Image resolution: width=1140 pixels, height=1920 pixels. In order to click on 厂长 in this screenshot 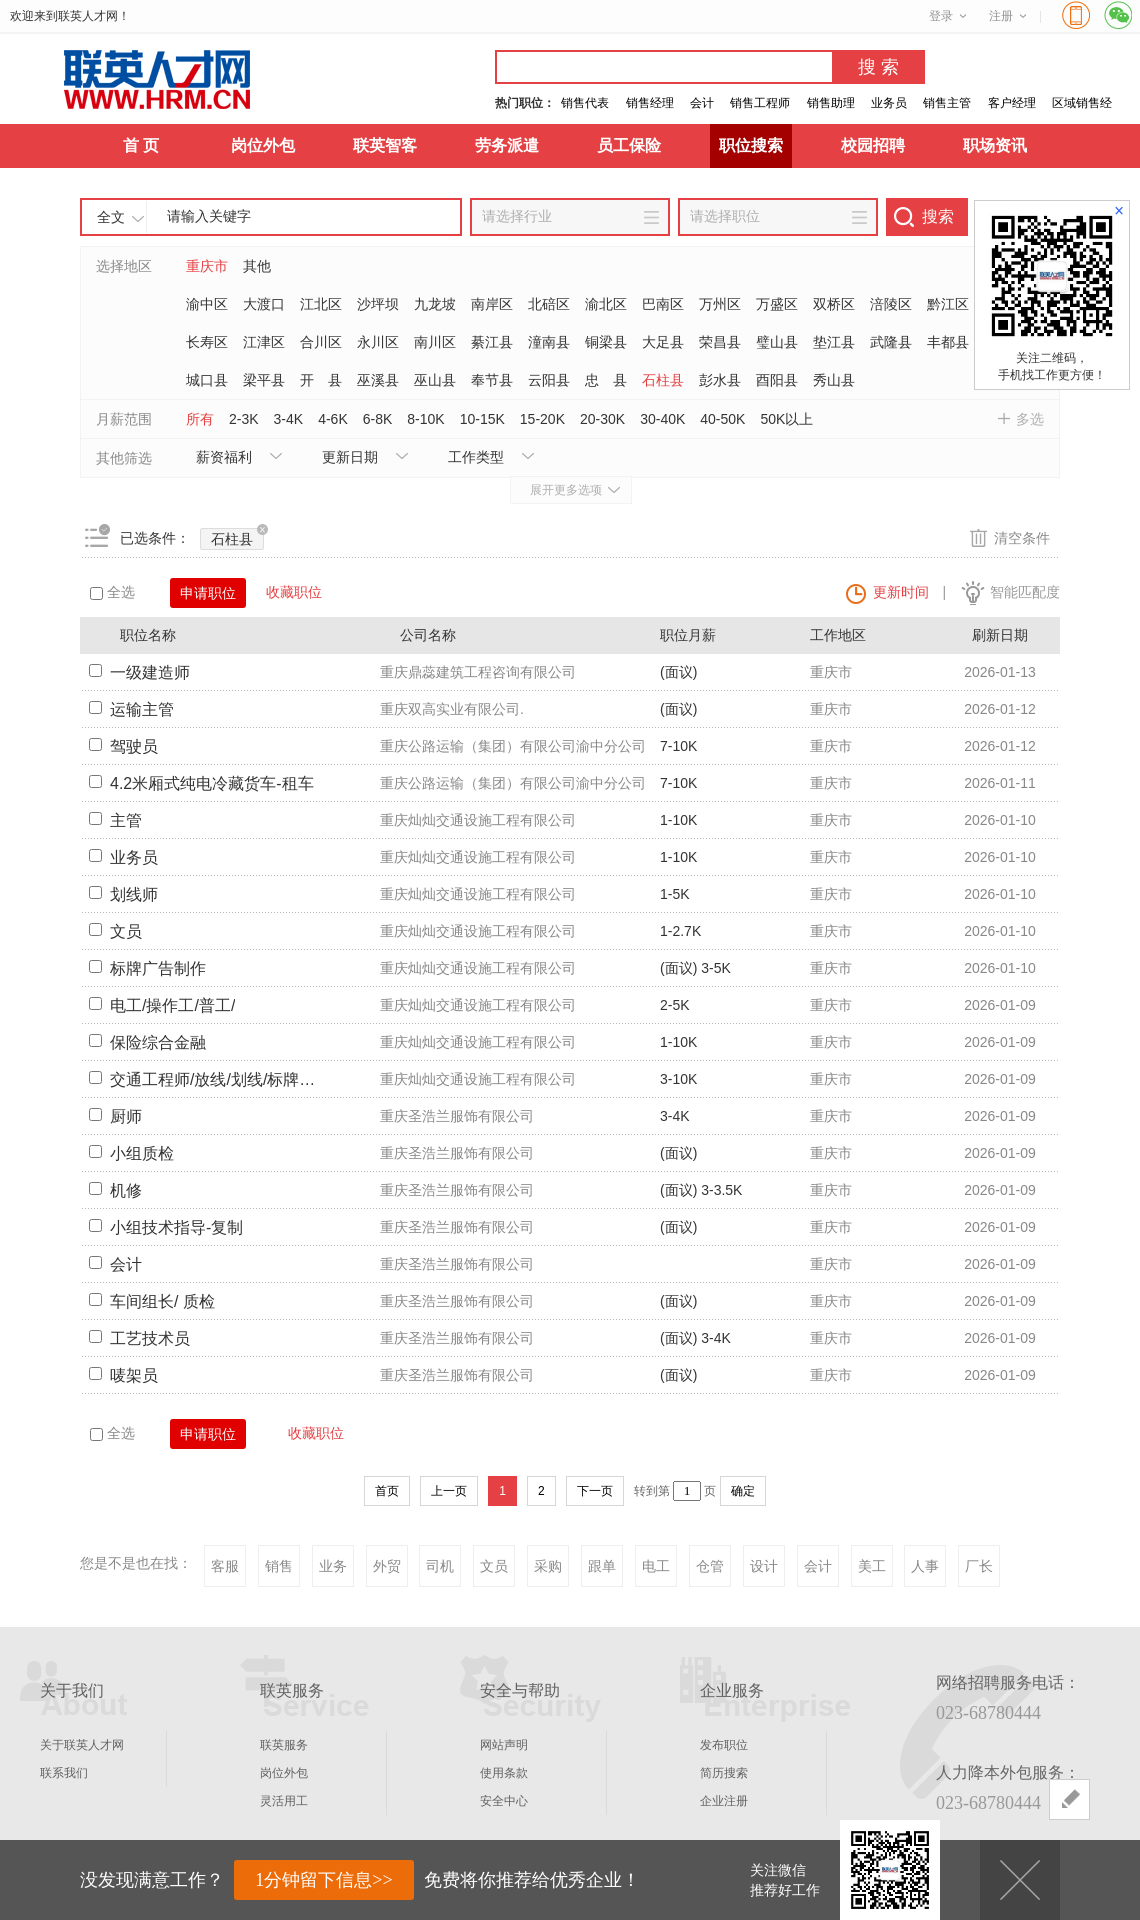, I will do `click(979, 1566)`.